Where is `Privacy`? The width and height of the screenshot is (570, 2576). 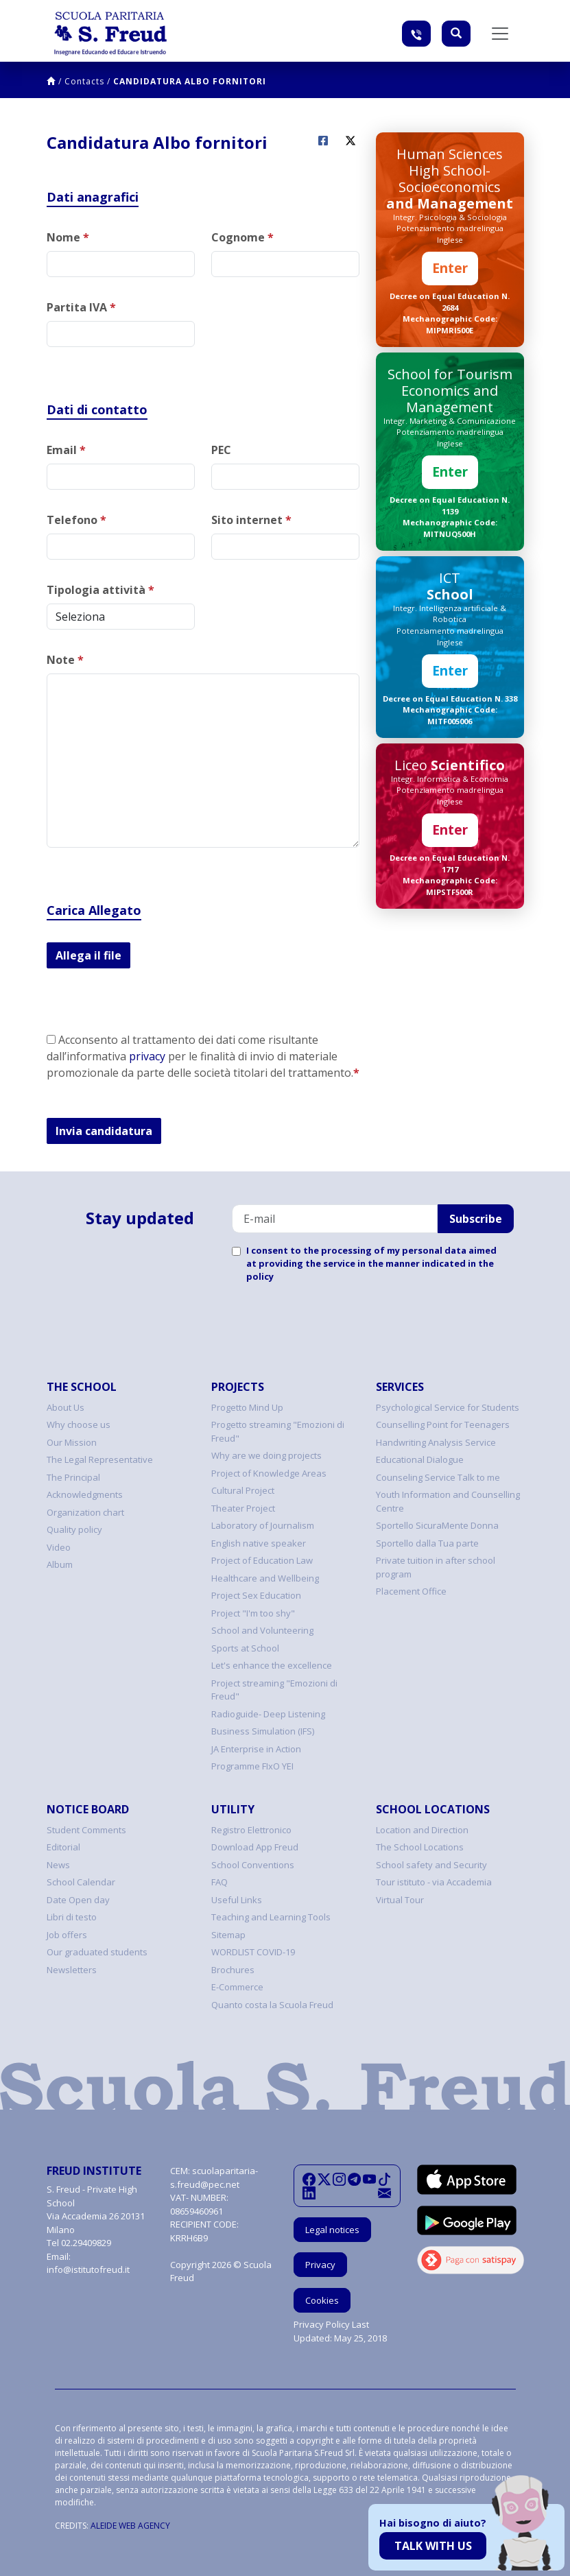 Privacy is located at coordinates (320, 2264).